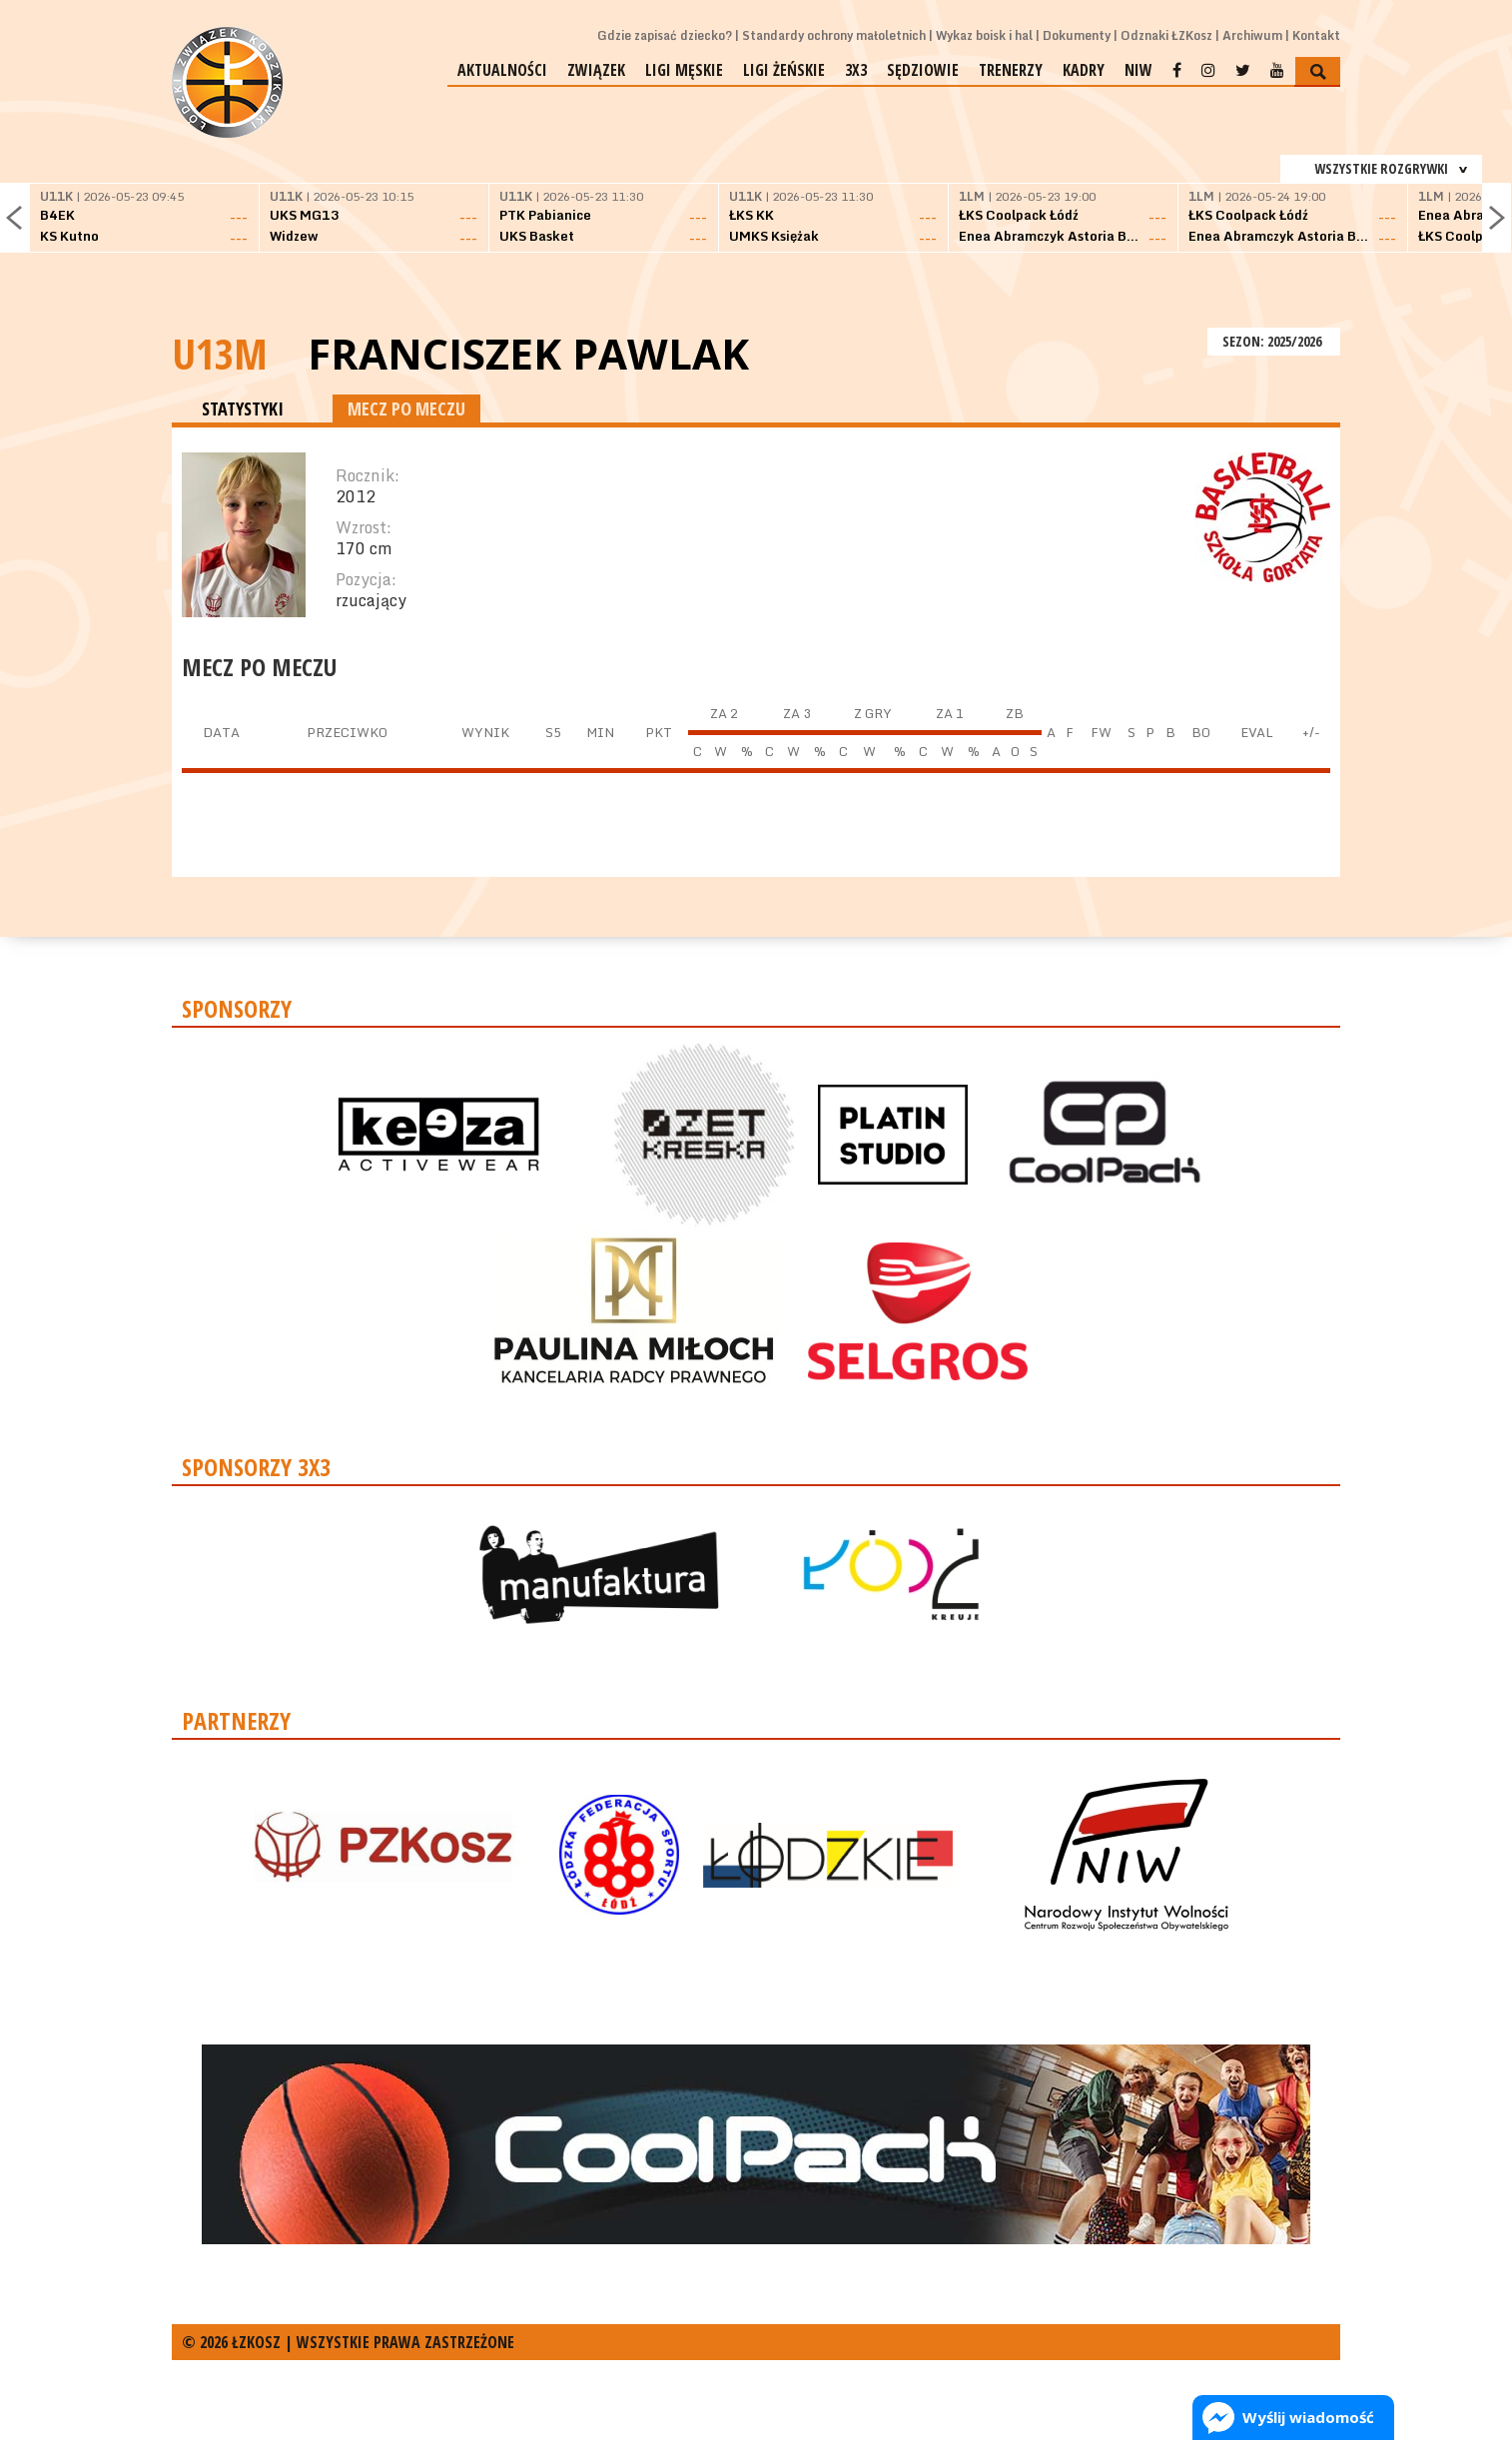 This screenshot has width=1512, height=2440. Describe the element at coordinates (1011, 70) in the screenshot. I see `Trenerzy` at that location.